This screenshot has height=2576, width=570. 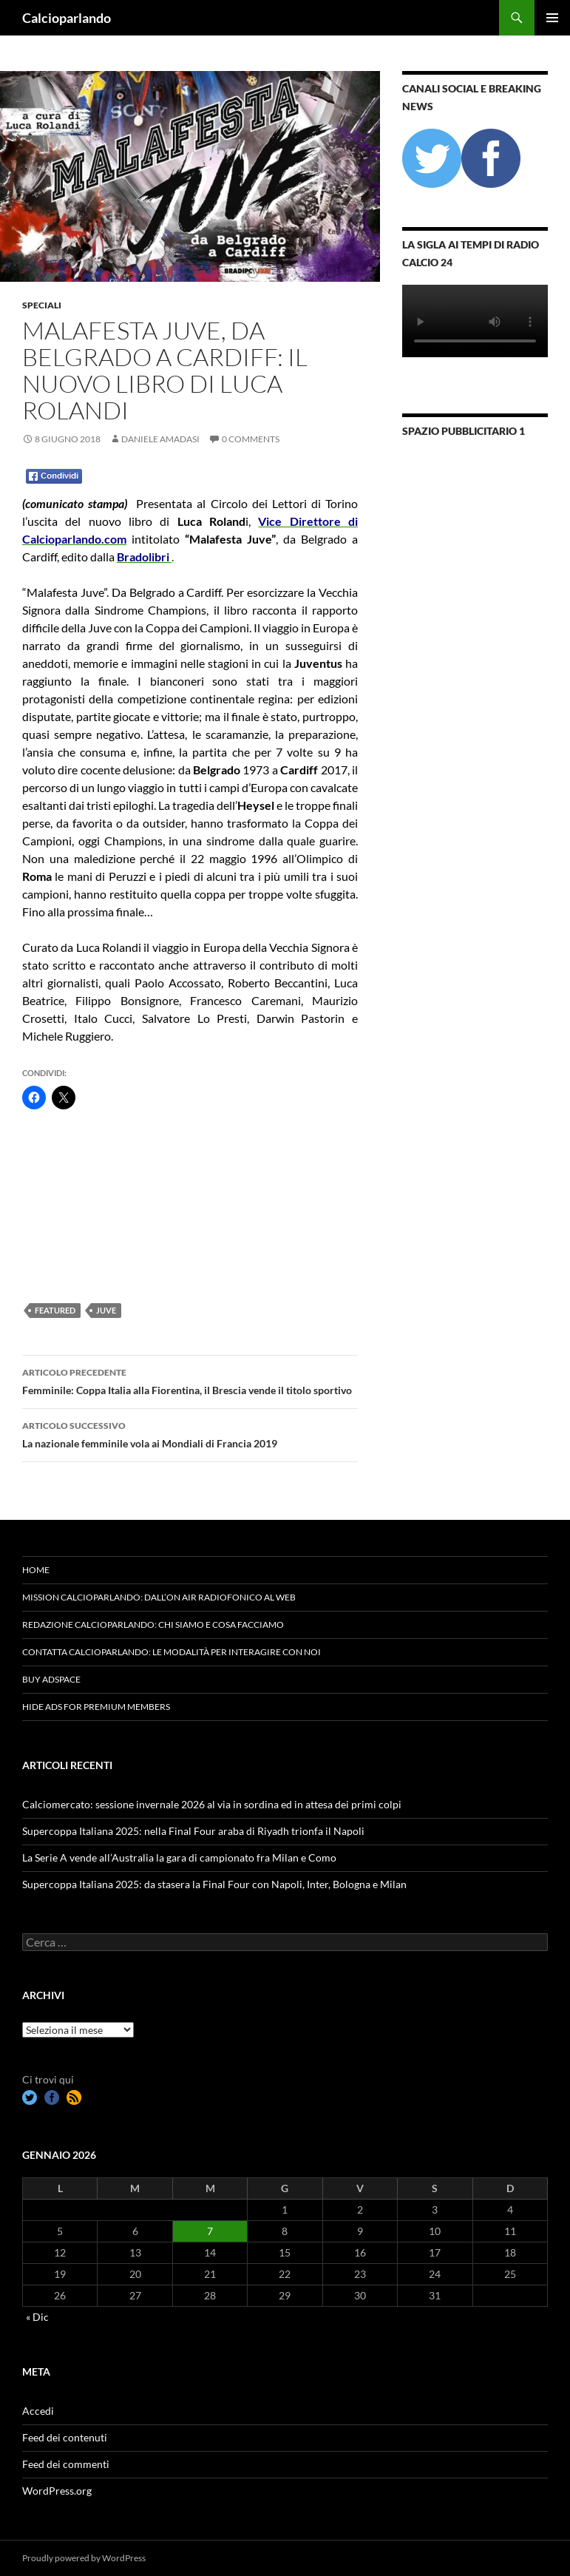 What do you see at coordinates (171, 1651) in the screenshot?
I see `Contatta Calcioparlando: le modalità per interagire con noi` at bounding box center [171, 1651].